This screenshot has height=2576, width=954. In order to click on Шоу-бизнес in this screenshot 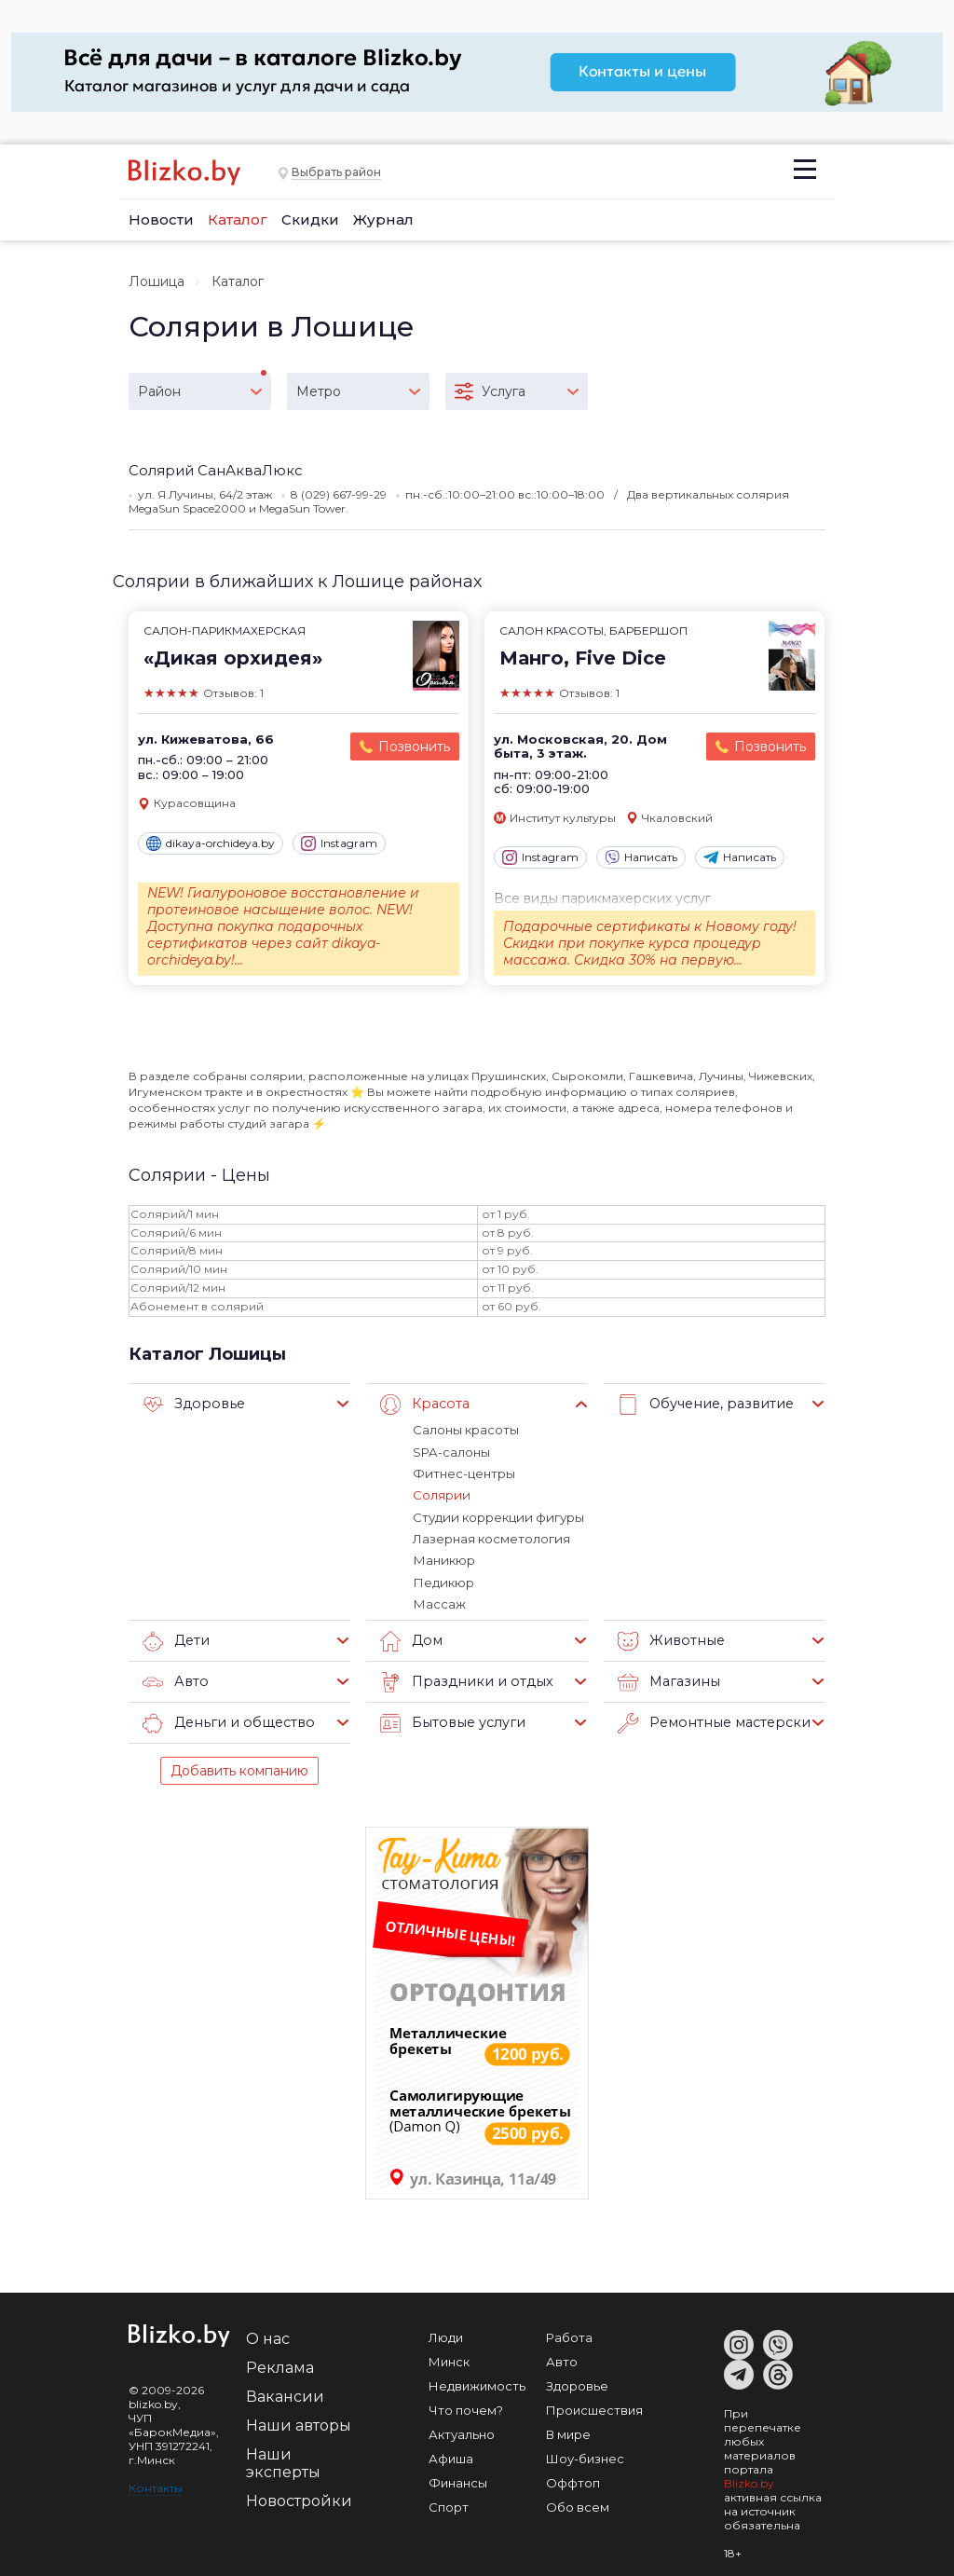, I will do `click(585, 2455)`.